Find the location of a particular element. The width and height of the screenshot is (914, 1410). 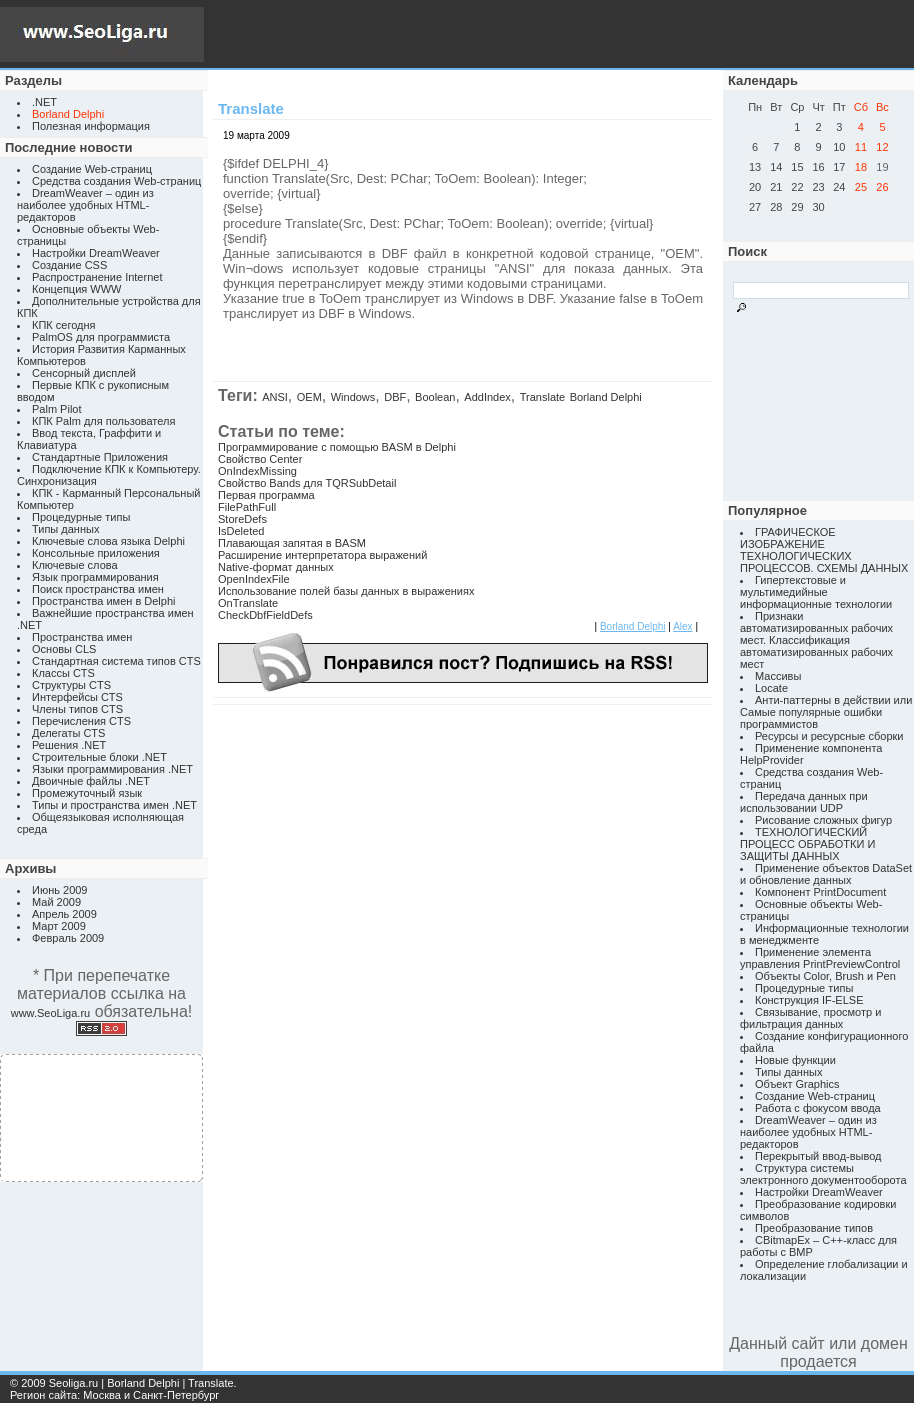

КПК Palm для пользователя is located at coordinates (103, 421).